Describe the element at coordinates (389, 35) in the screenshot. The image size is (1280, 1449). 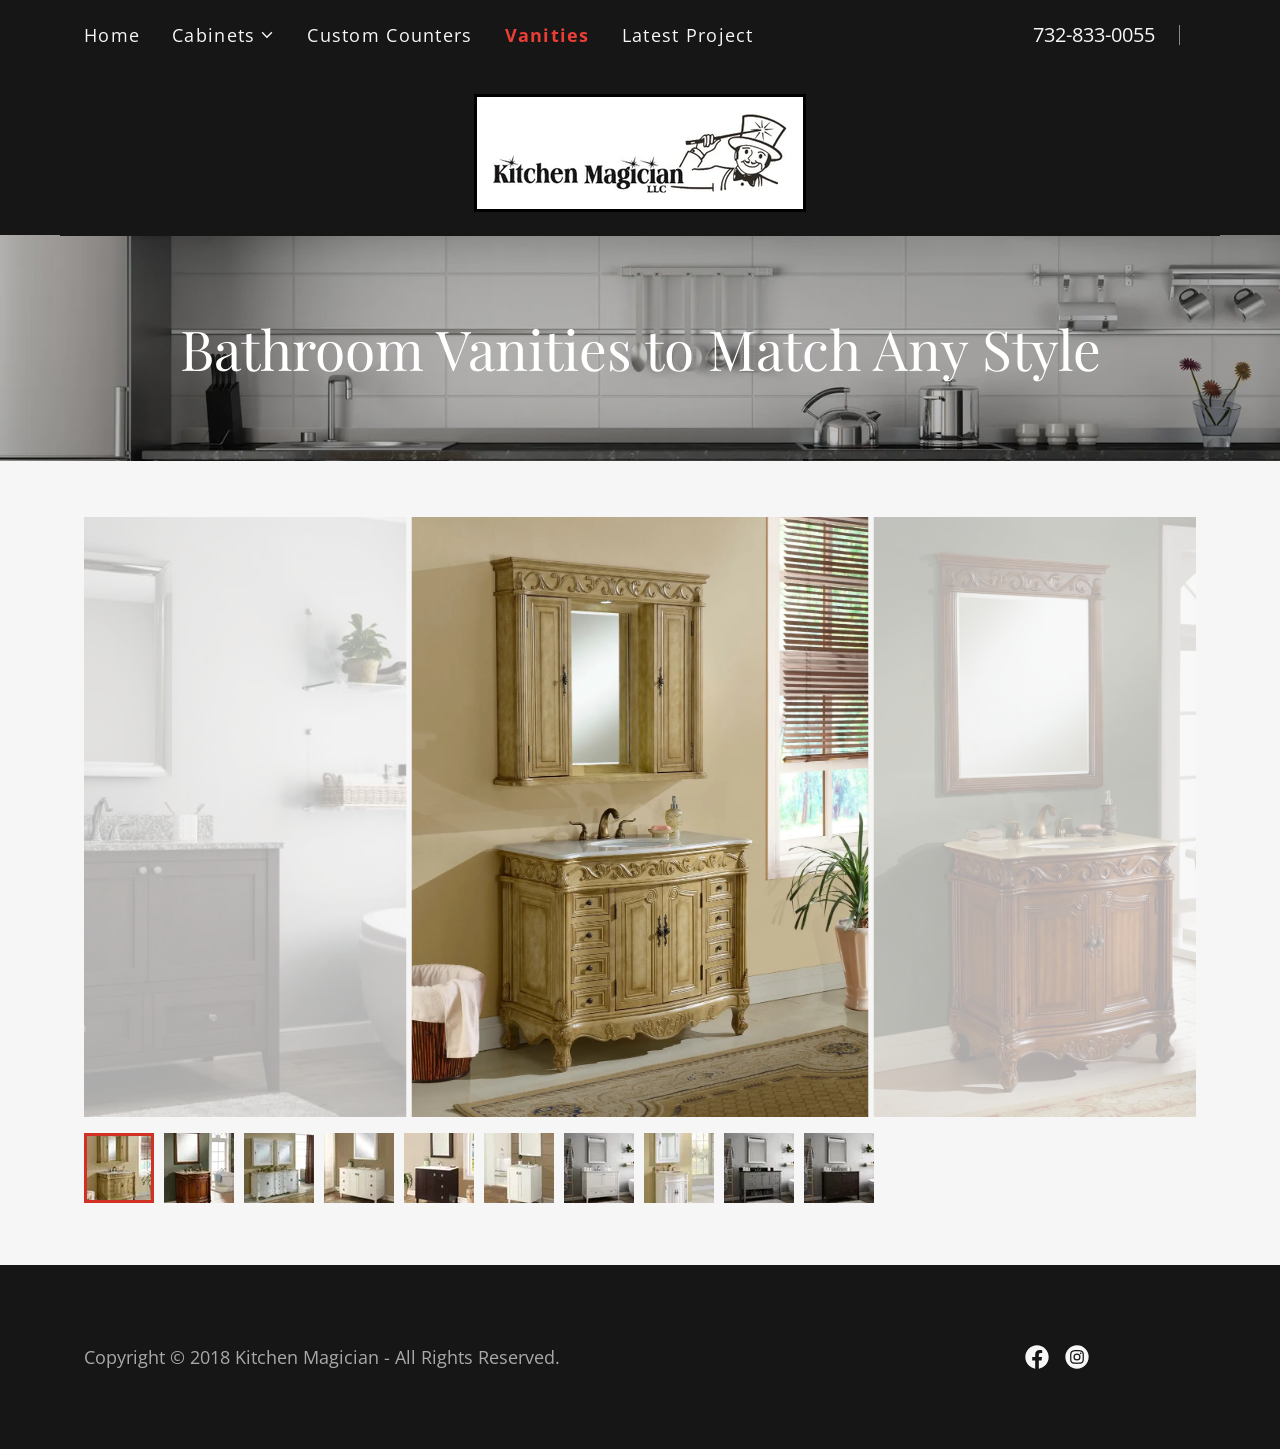
I see `Custom Counters [link]` at that location.